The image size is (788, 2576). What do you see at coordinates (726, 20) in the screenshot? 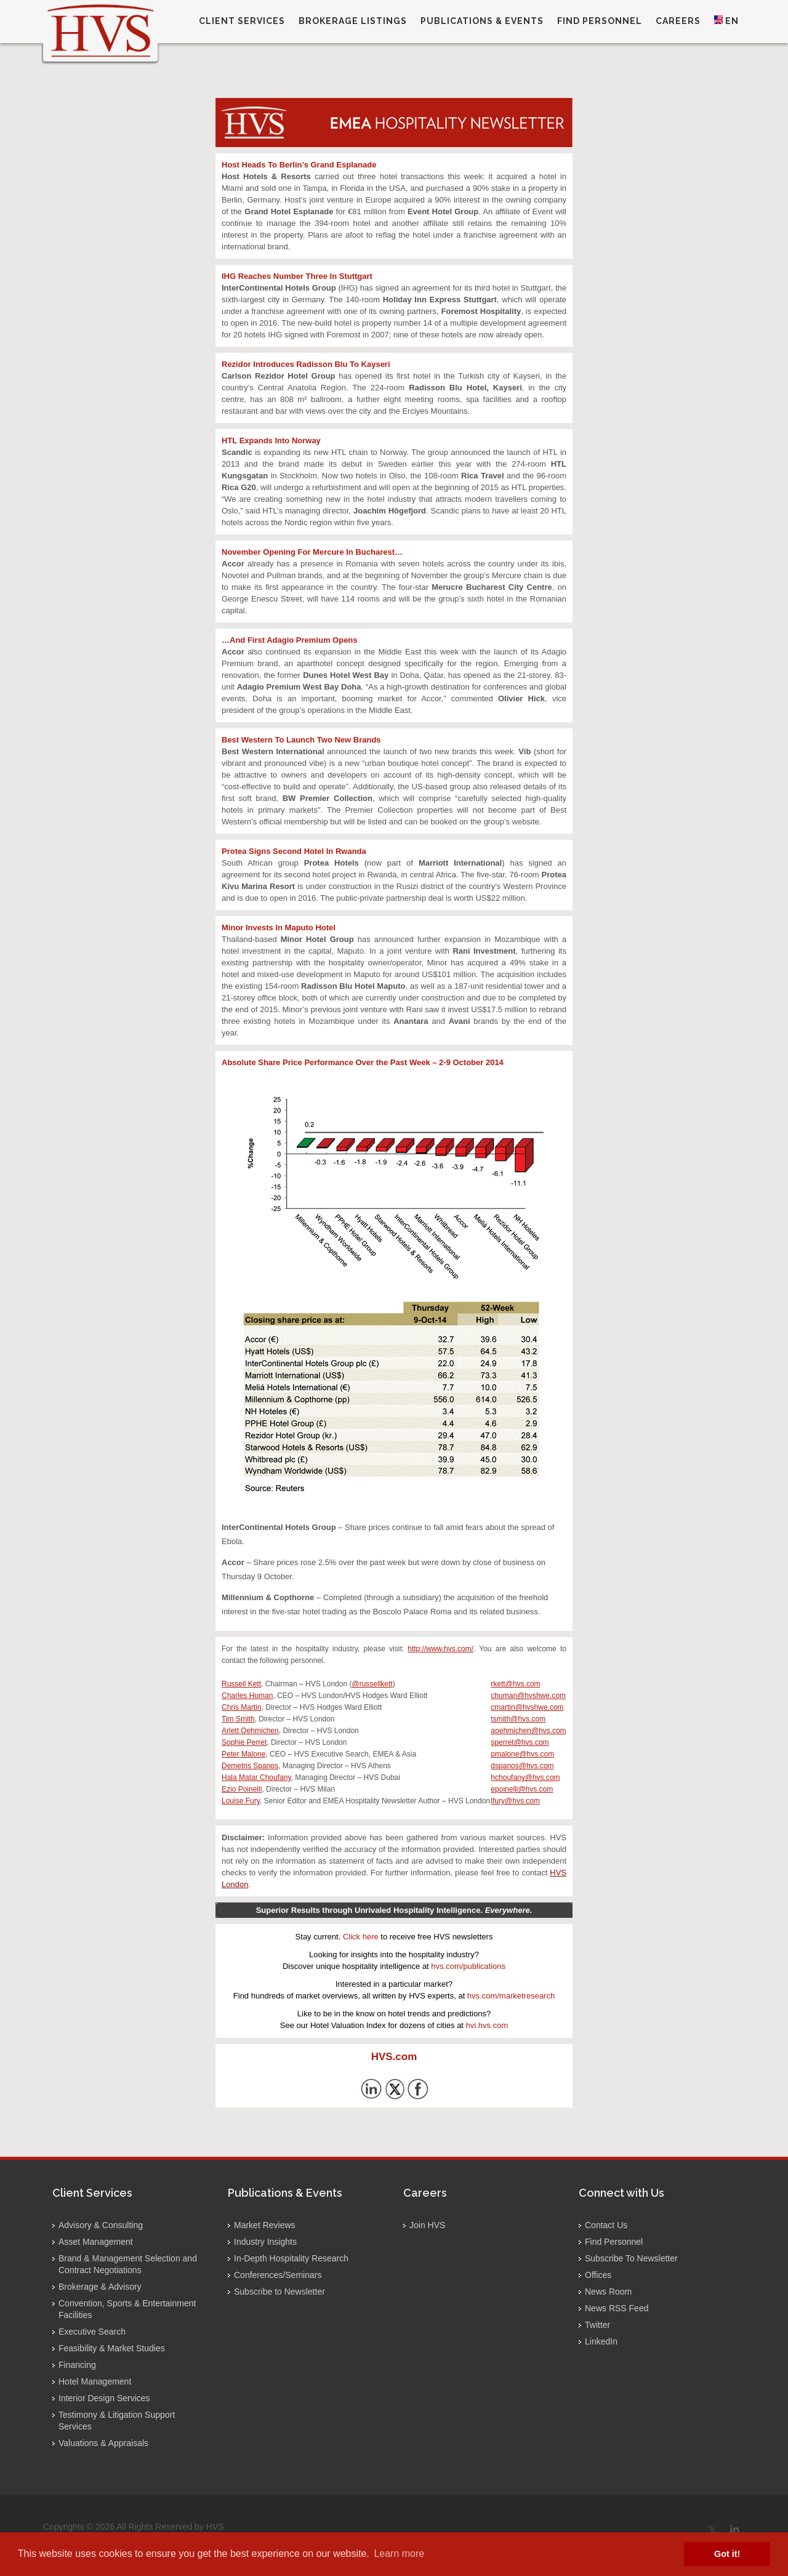
I see `EN` at bounding box center [726, 20].